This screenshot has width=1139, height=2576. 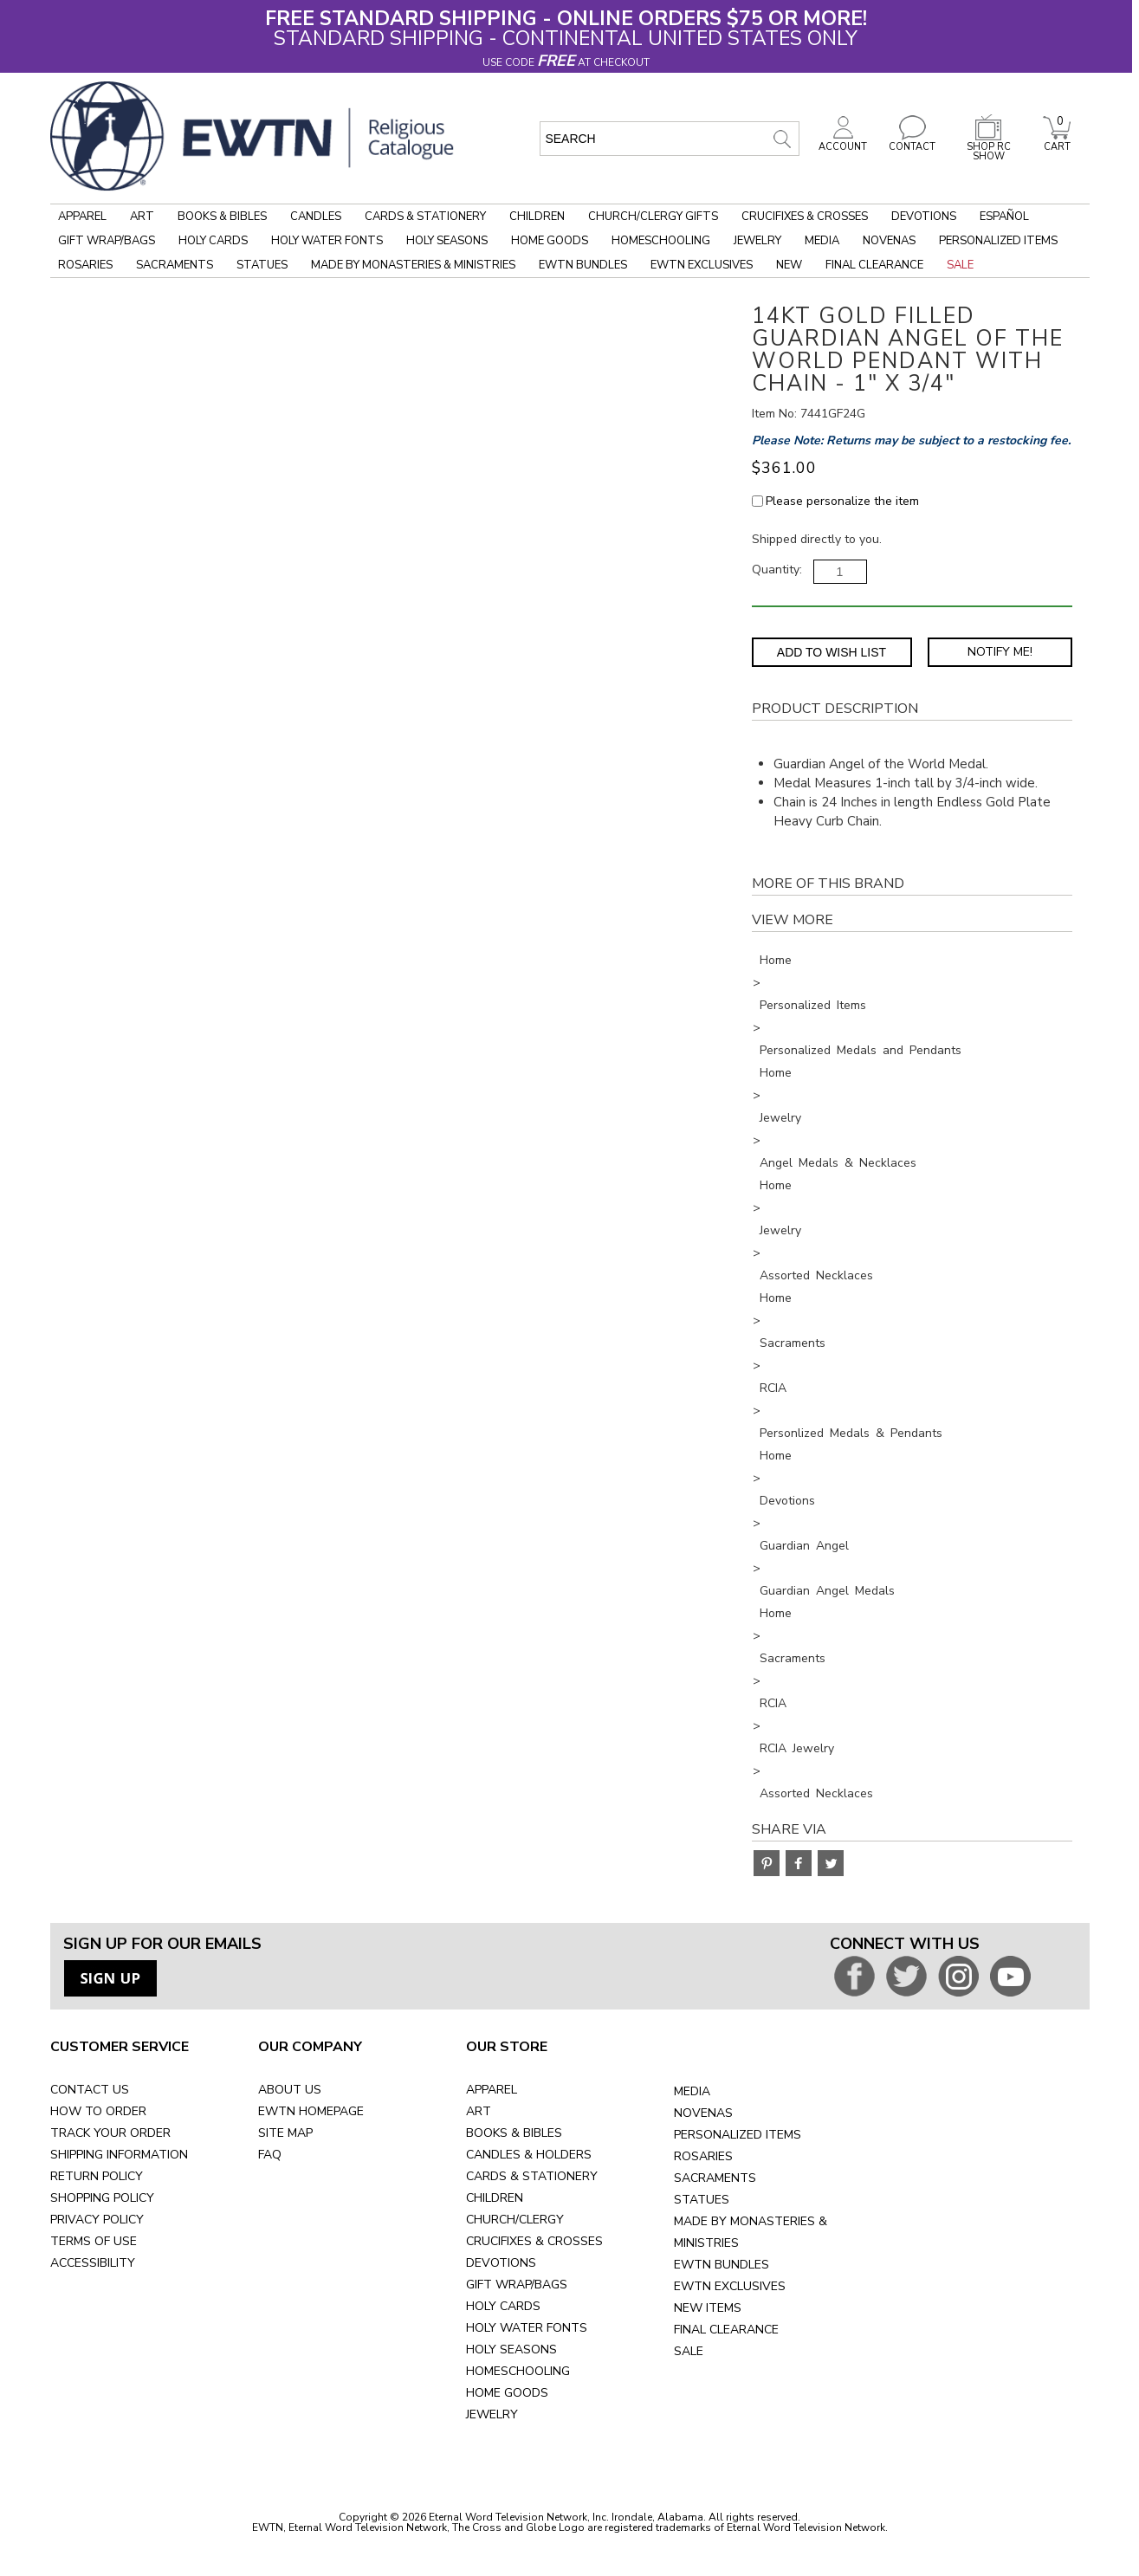 I want to click on SACRAMENTS, so click(x=715, y=2178).